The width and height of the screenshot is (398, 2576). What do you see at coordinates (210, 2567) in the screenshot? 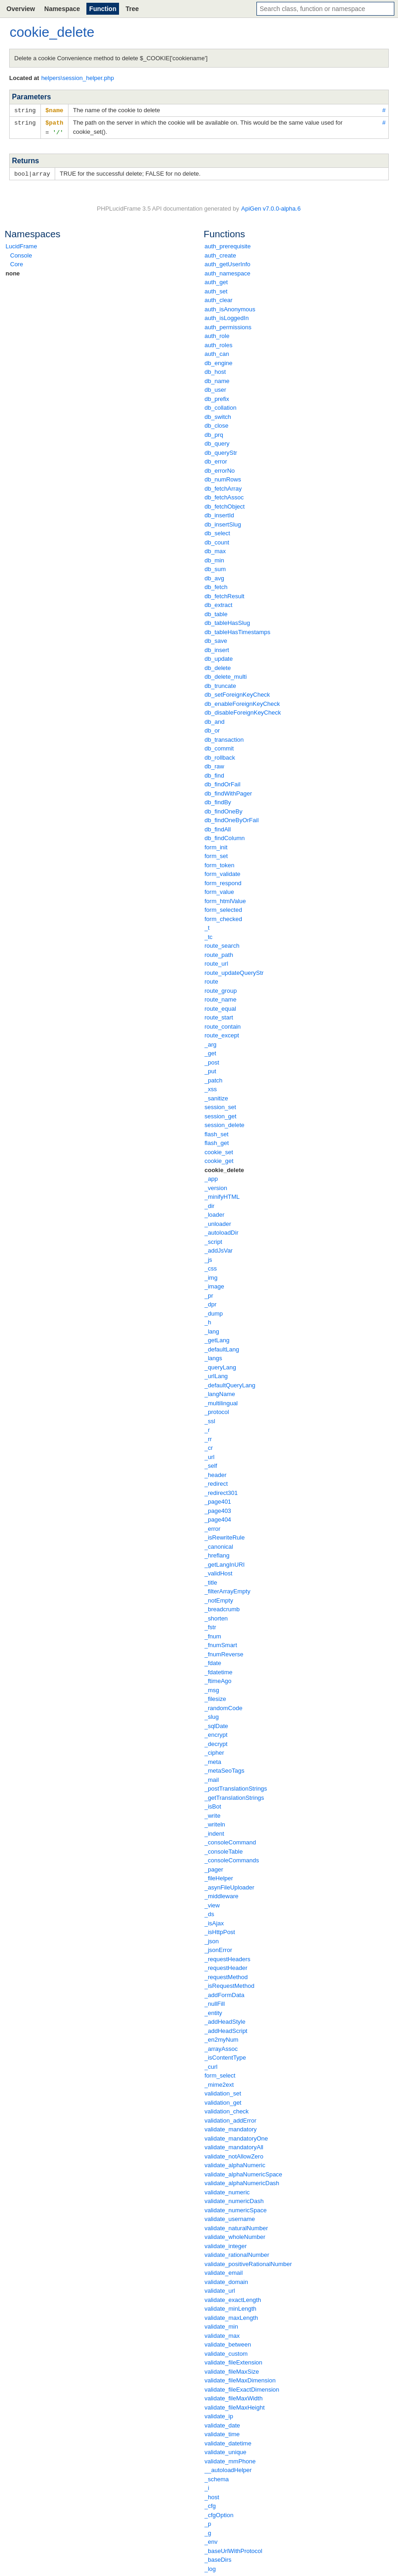
I see `_log` at bounding box center [210, 2567].